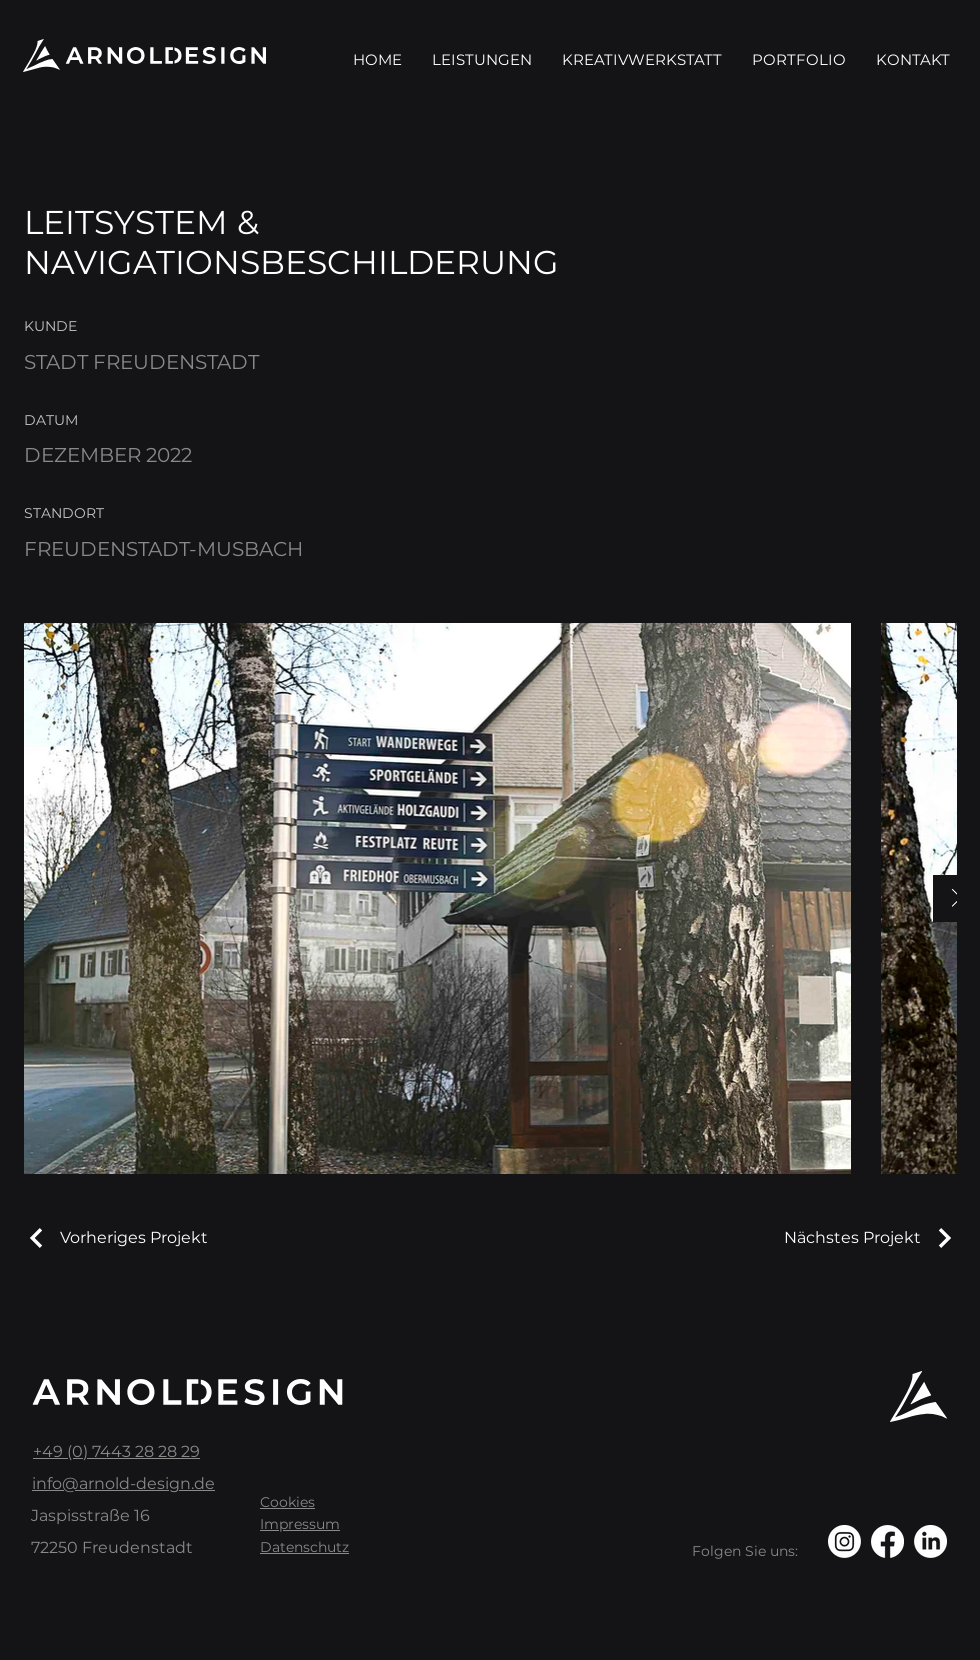 This screenshot has height=1660, width=980. Describe the element at coordinates (930, 1541) in the screenshot. I see `[LinkedIn]` at that location.